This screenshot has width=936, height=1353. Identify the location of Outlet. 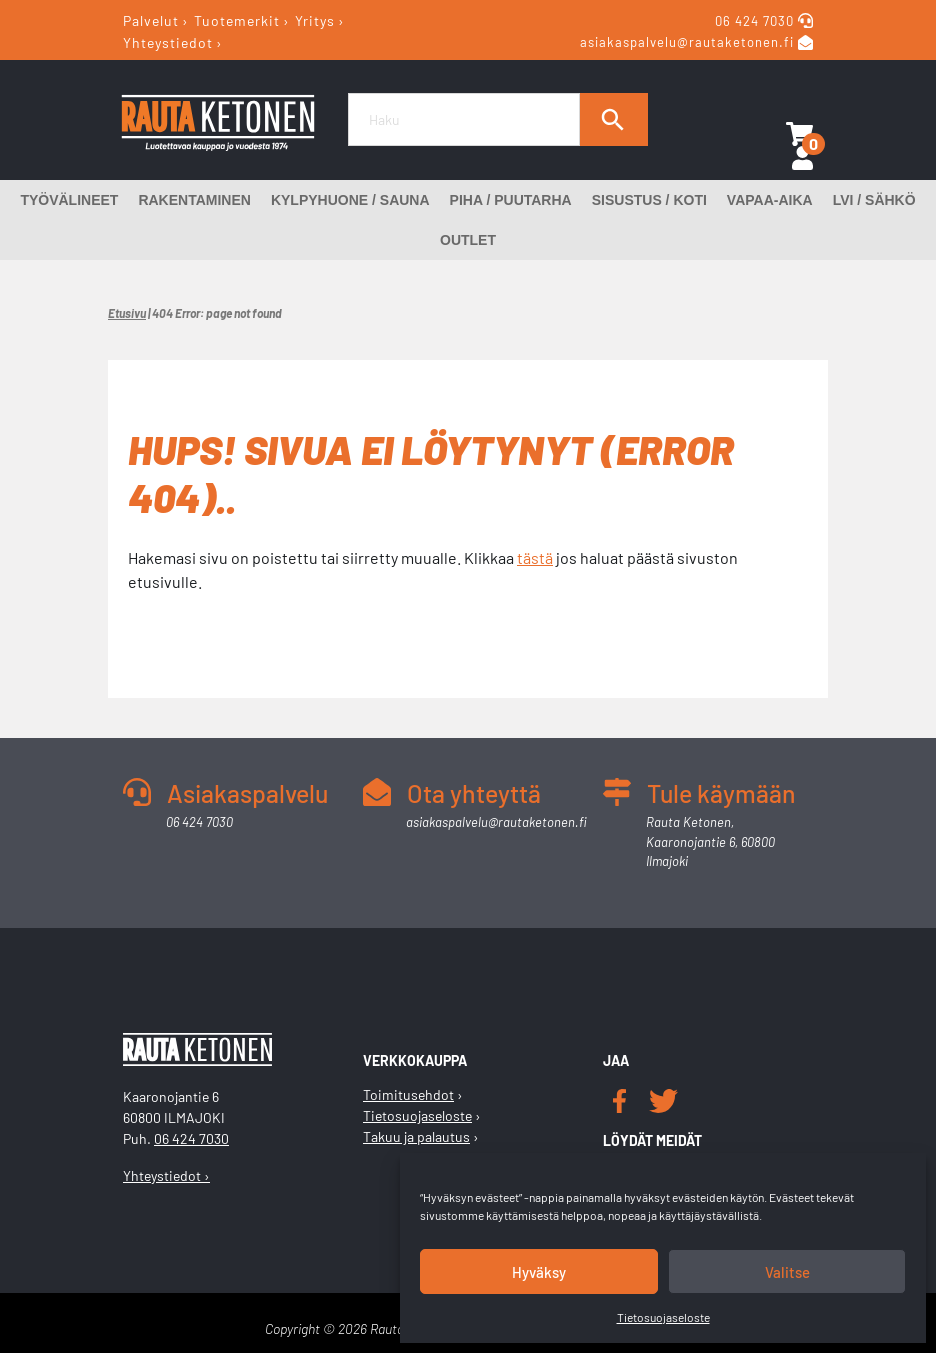
(468, 240).